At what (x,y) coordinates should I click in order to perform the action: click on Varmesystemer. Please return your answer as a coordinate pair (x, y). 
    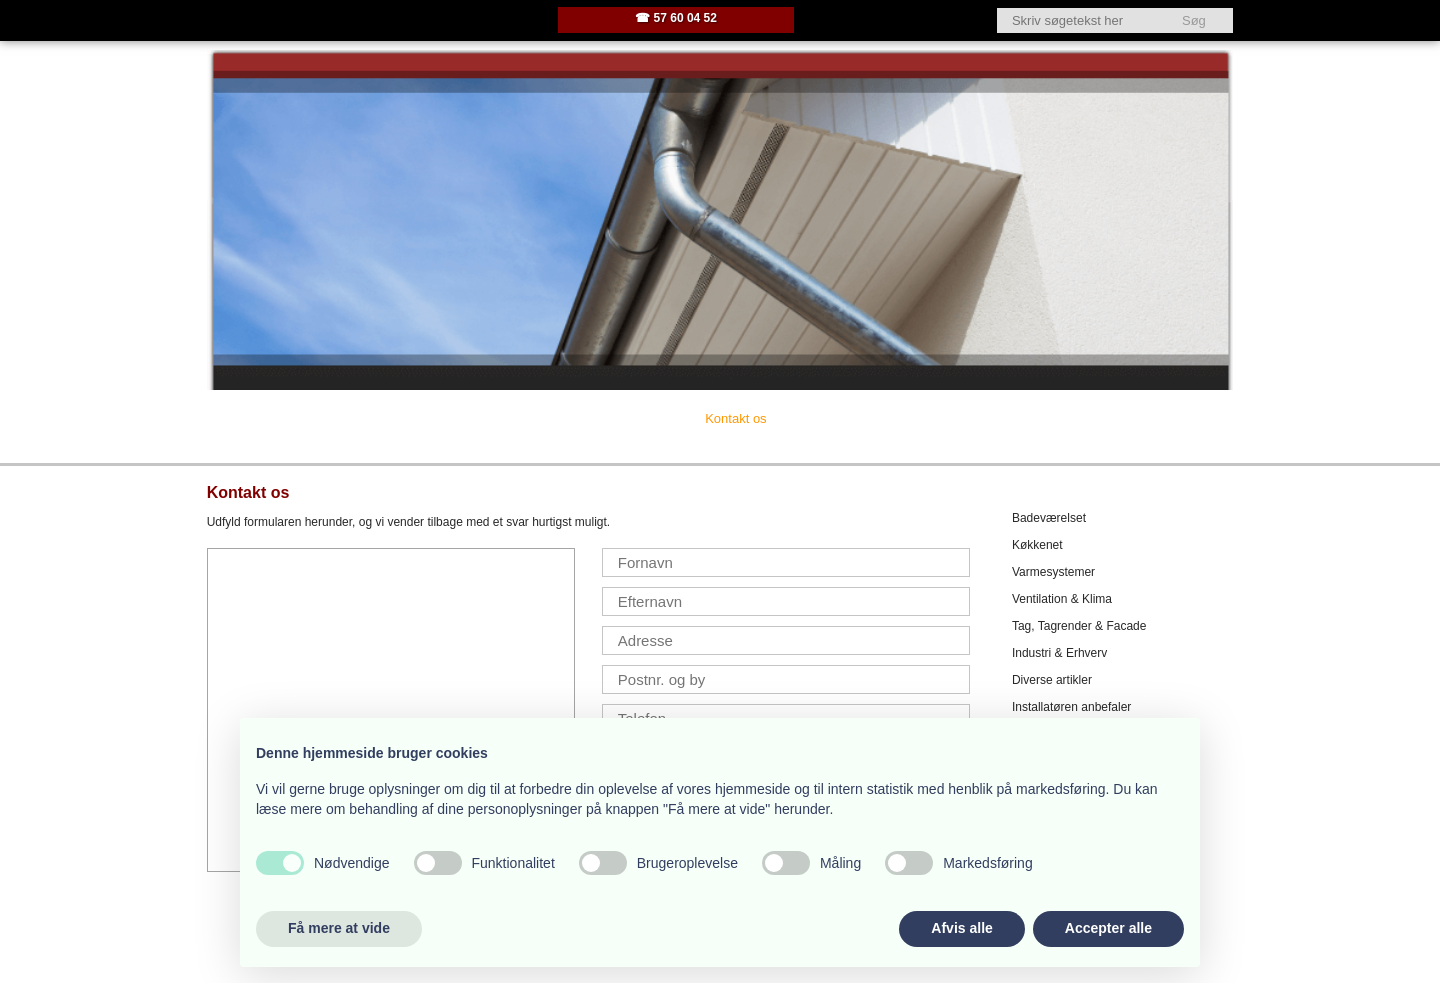
    Looking at the image, I should click on (1053, 572).